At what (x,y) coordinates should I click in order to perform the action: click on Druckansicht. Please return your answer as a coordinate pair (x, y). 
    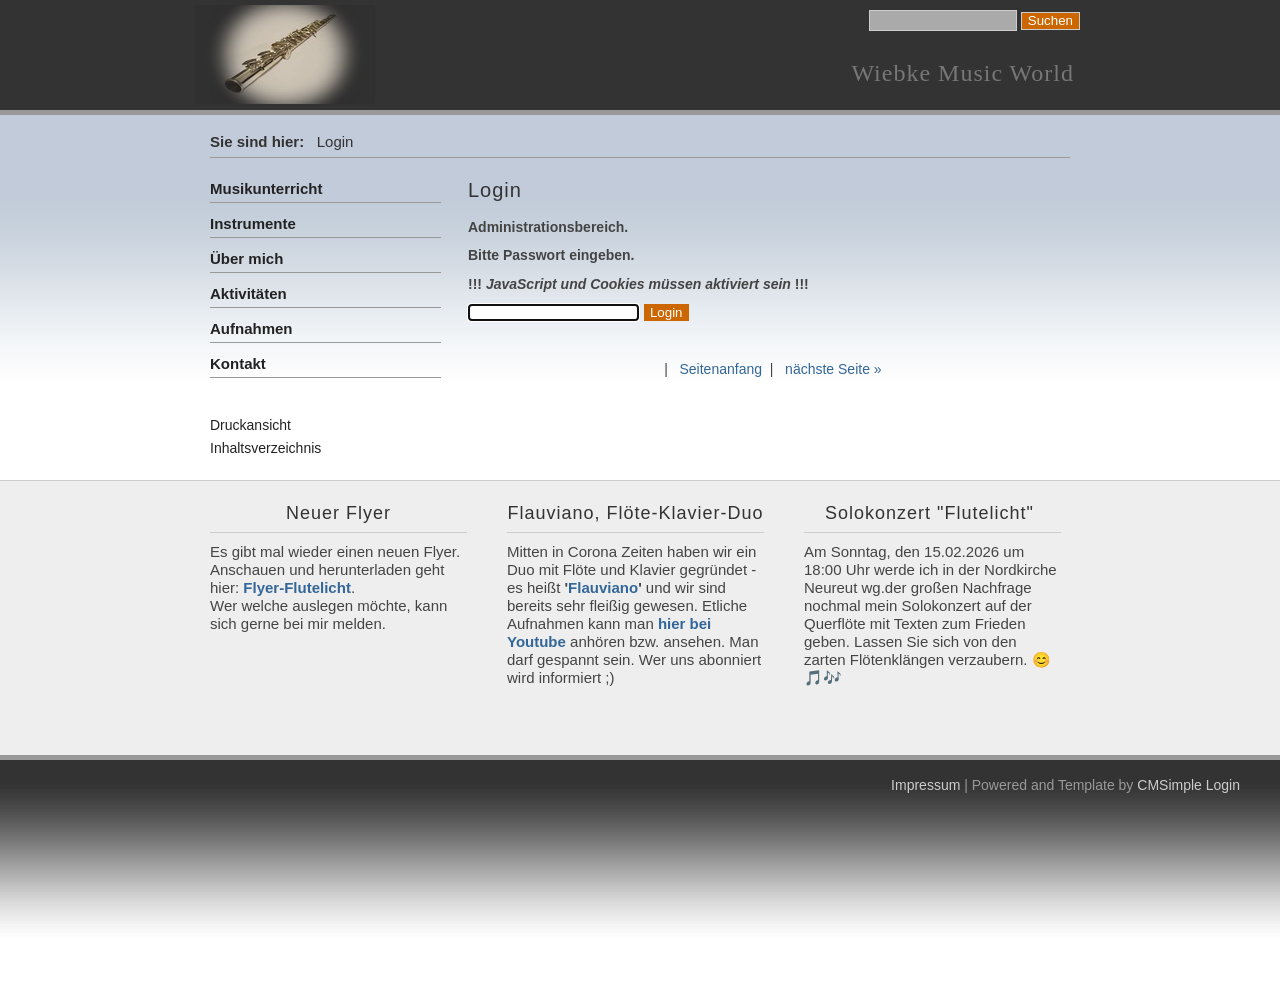
    Looking at the image, I should click on (250, 425).